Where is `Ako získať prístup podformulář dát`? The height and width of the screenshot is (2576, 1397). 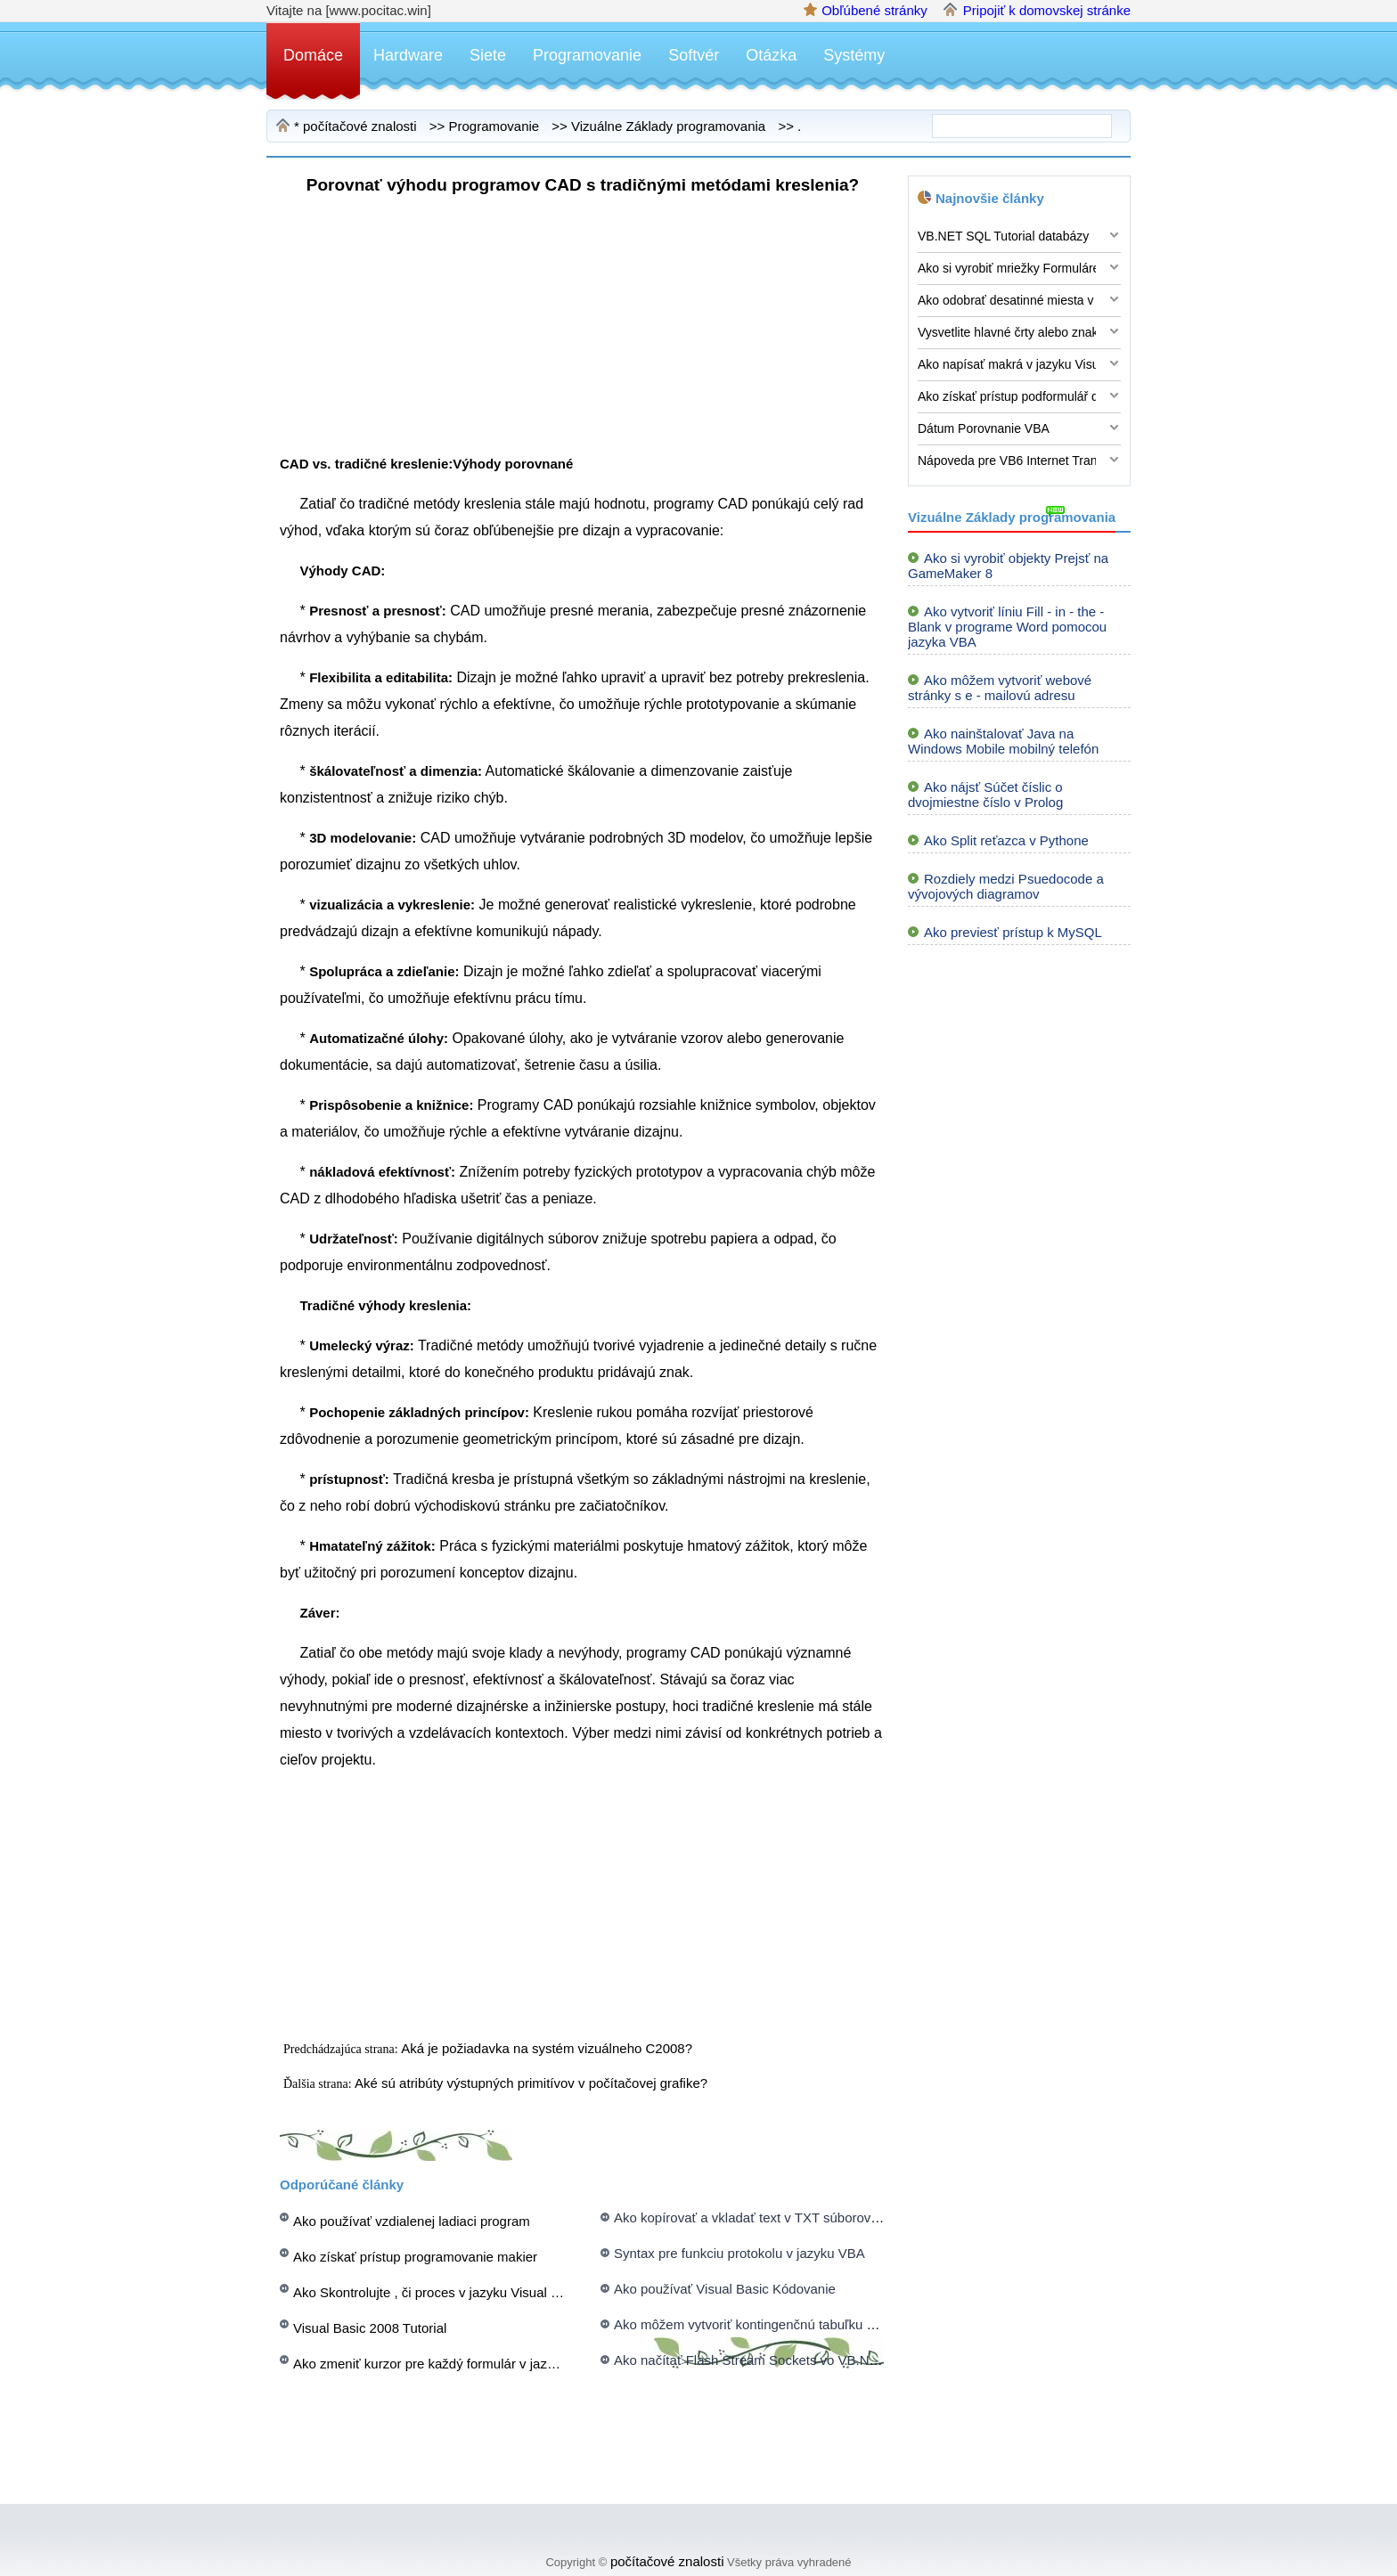
Ako získať prístup podformulář dát is located at coordinates (1007, 396).